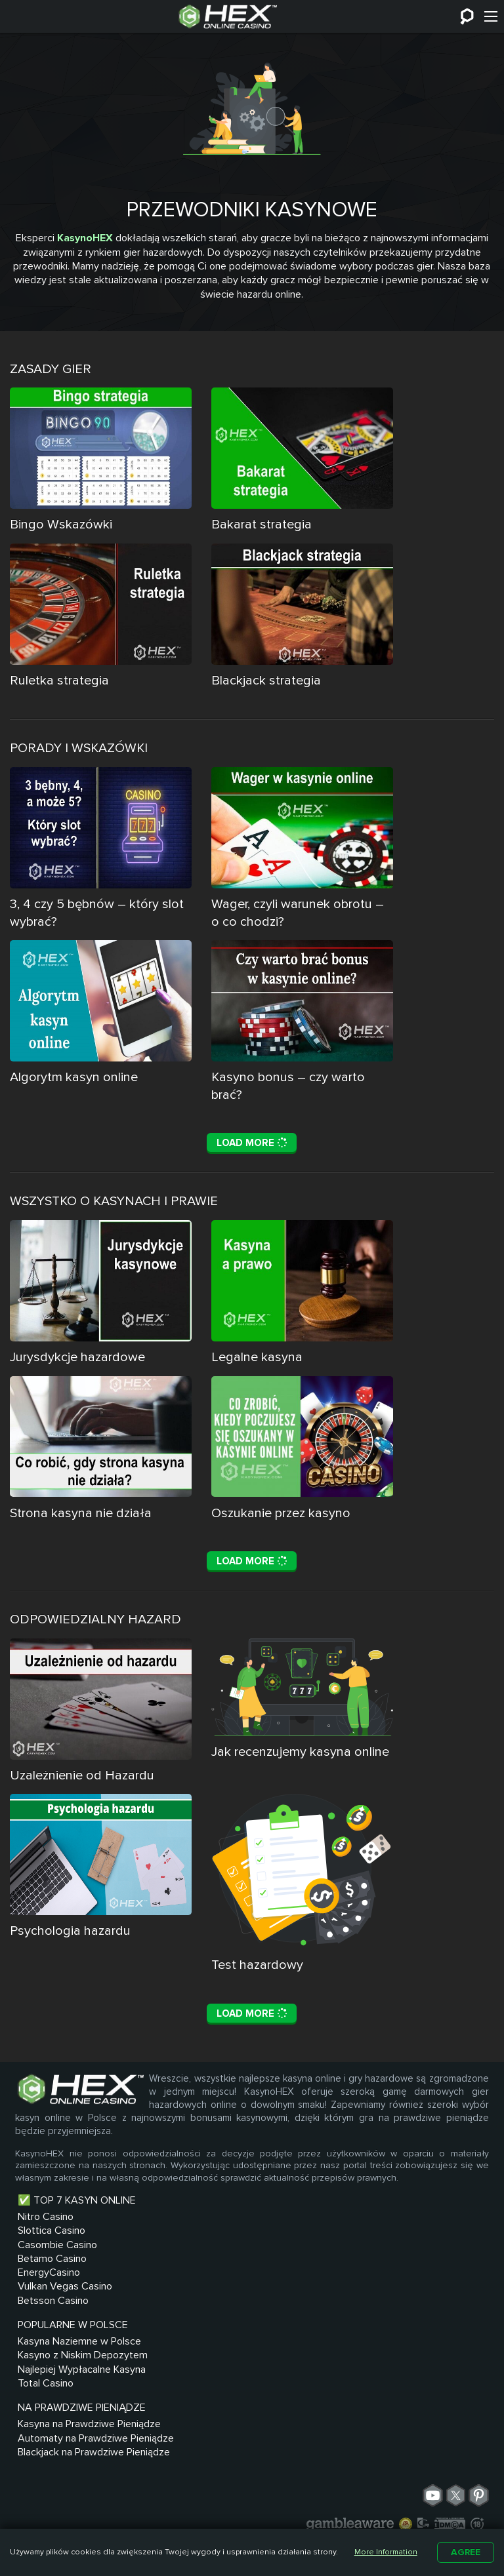  I want to click on EnergyCasino, so click(49, 2418).